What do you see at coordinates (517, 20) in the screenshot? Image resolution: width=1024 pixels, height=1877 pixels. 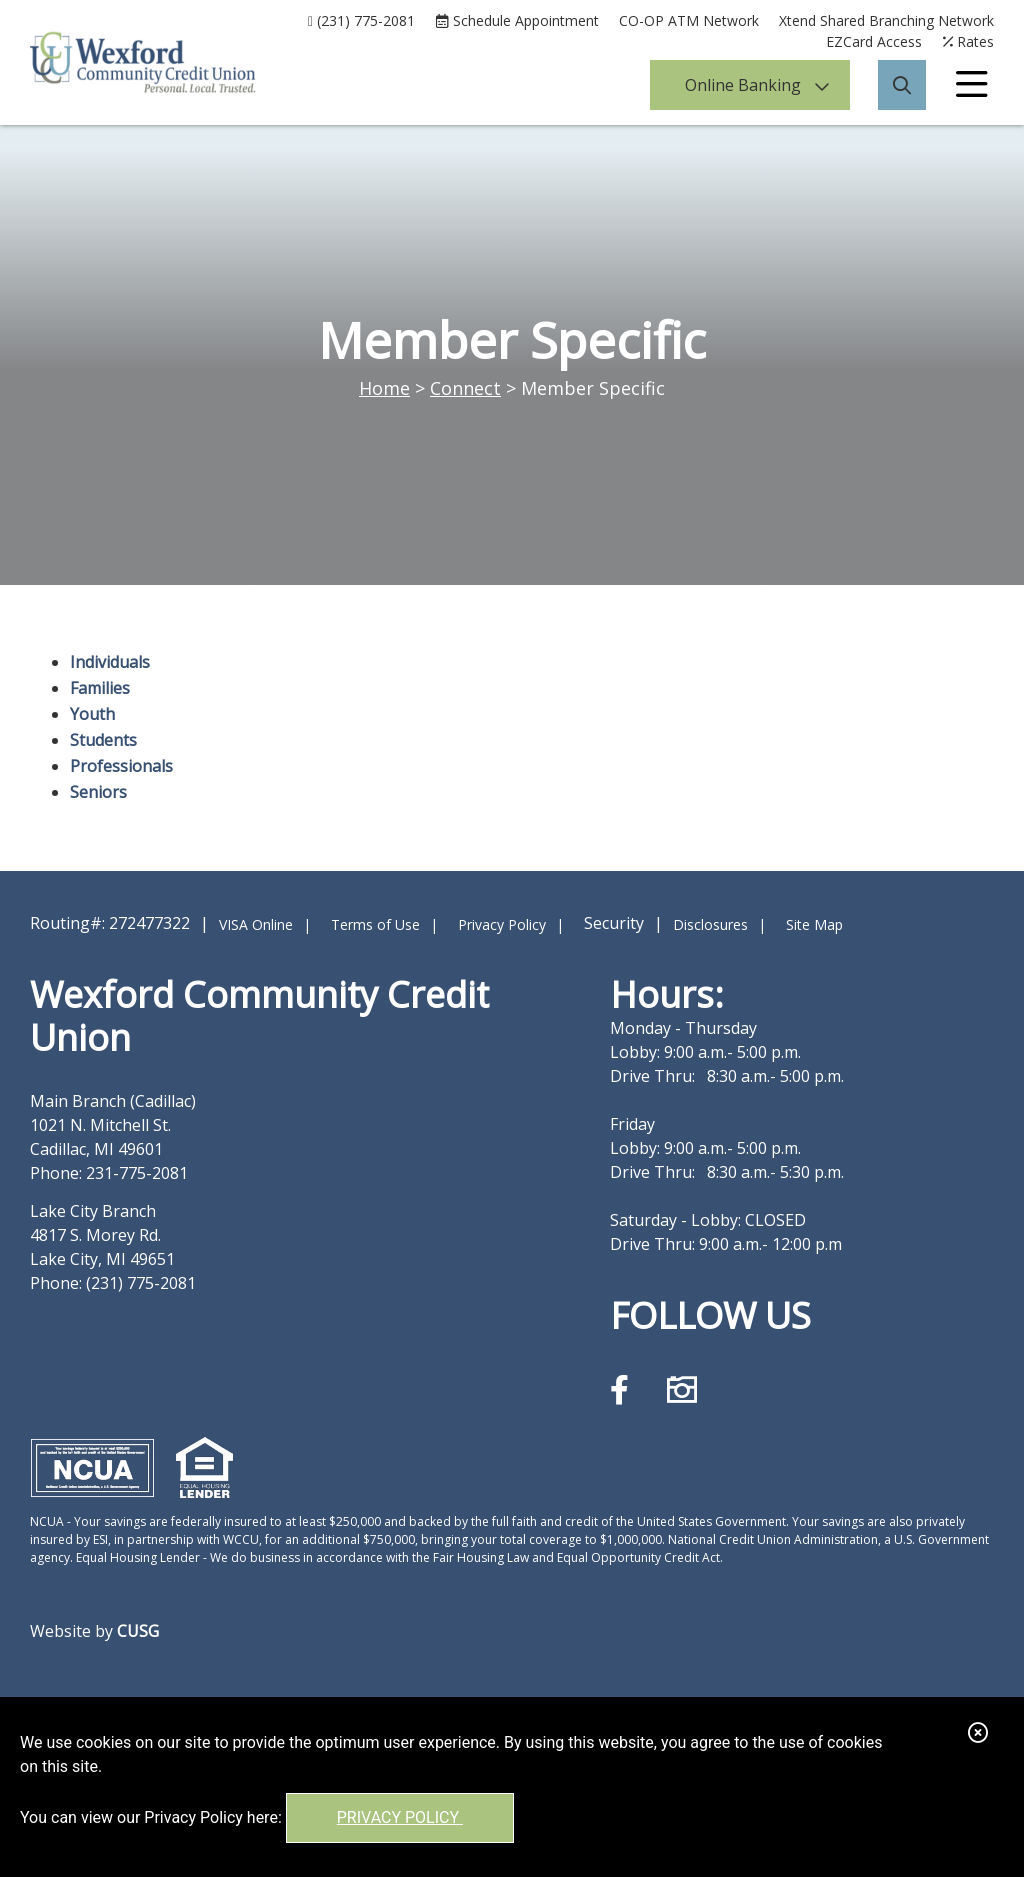 I see `[Schedule Appointment]` at bounding box center [517, 20].